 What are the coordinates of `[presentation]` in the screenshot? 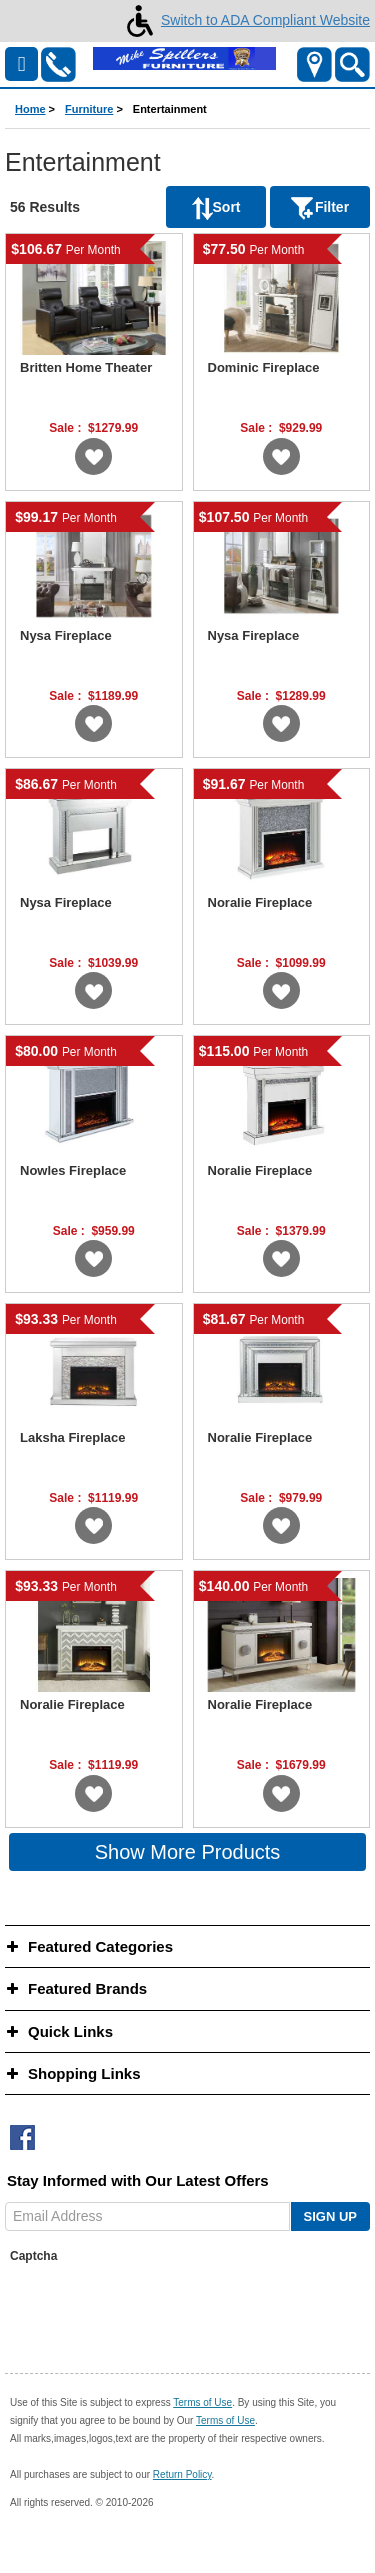 It's located at (162, 2309).